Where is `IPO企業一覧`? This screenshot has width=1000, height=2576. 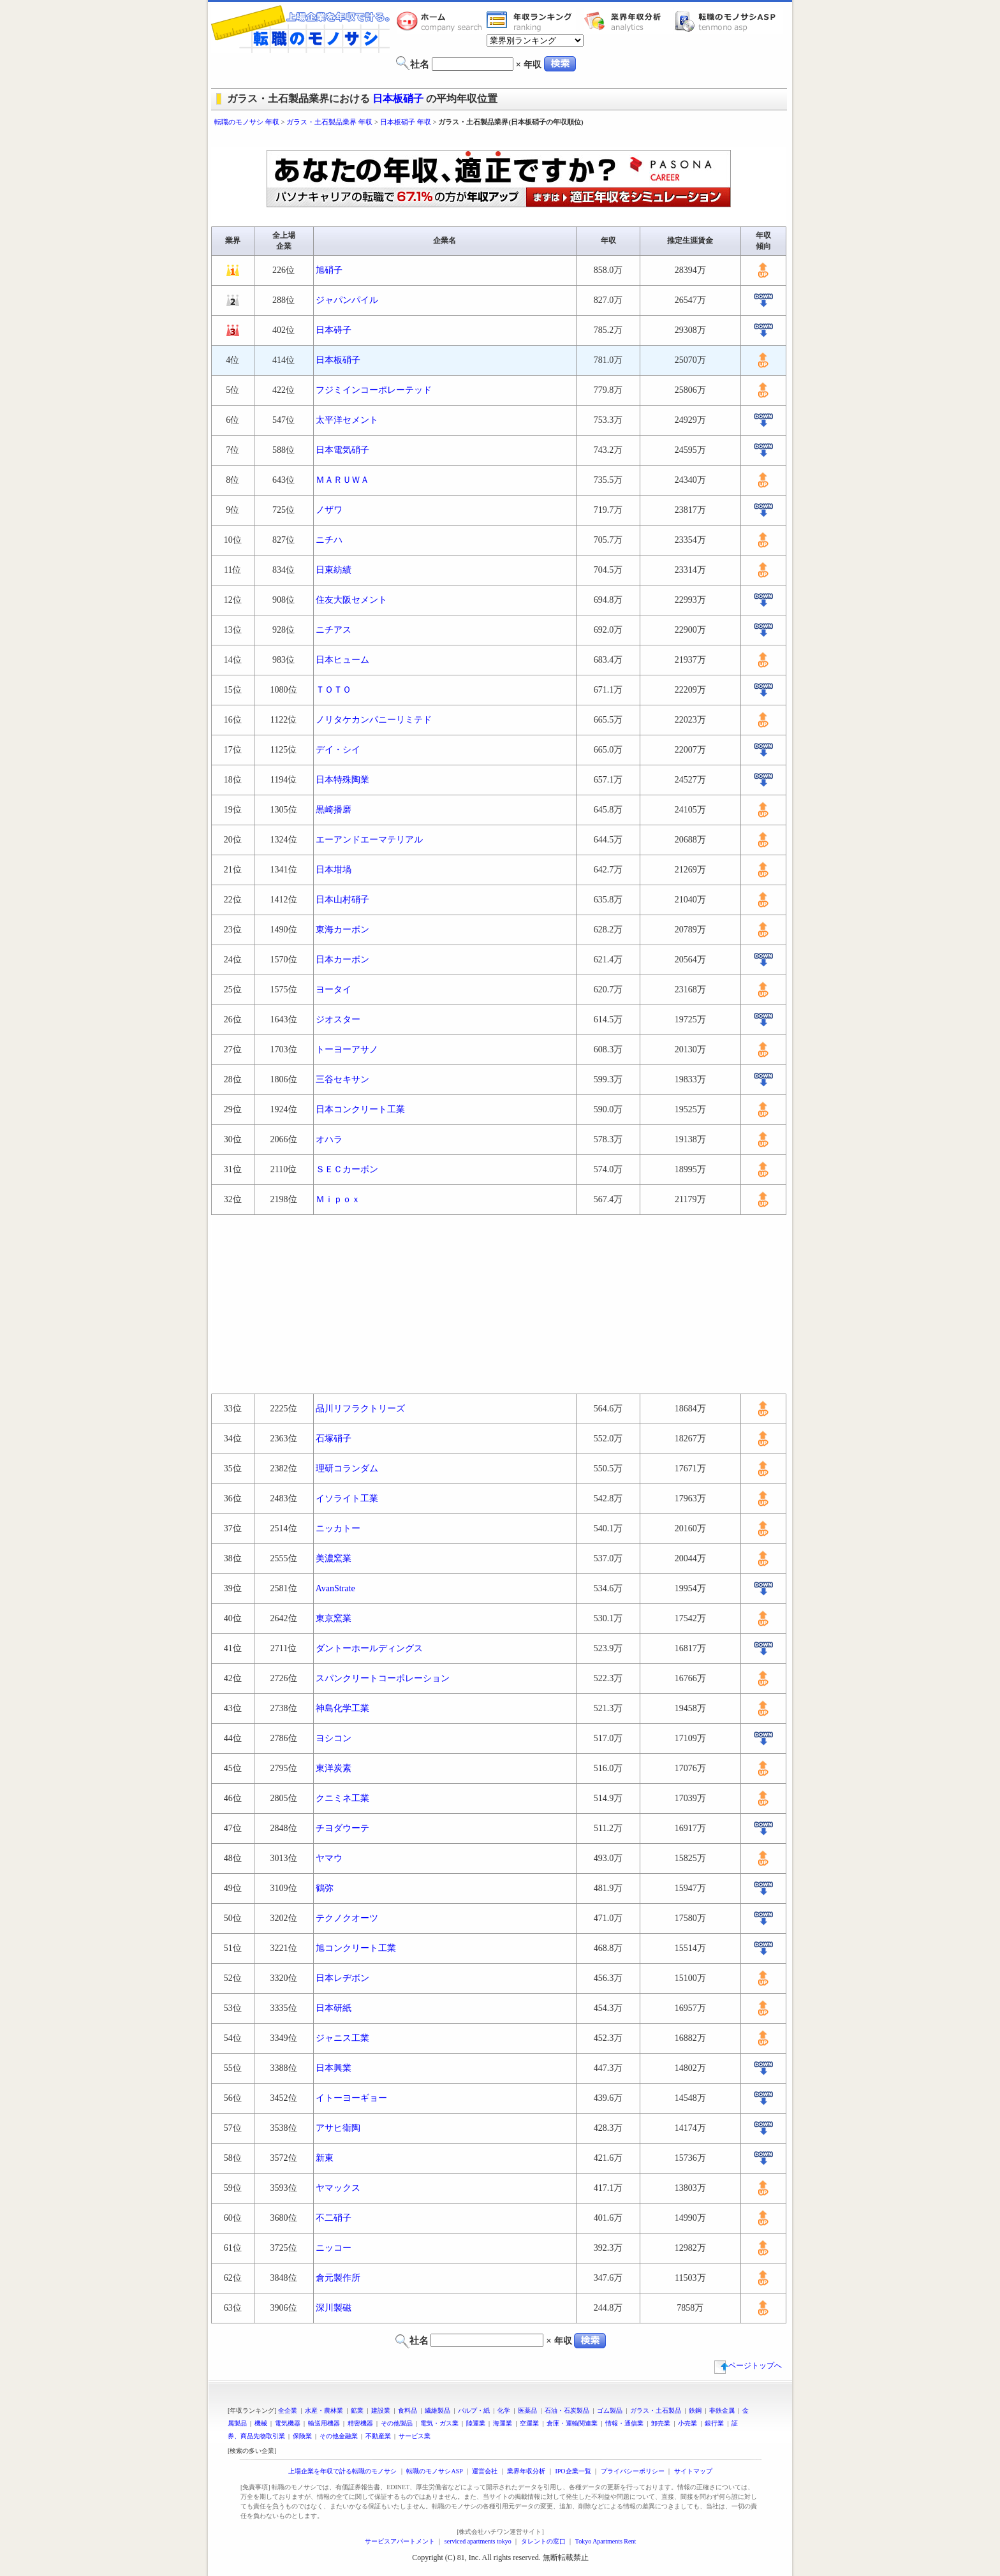 IPO企業一覧 is located at coordinates (573, 2471).